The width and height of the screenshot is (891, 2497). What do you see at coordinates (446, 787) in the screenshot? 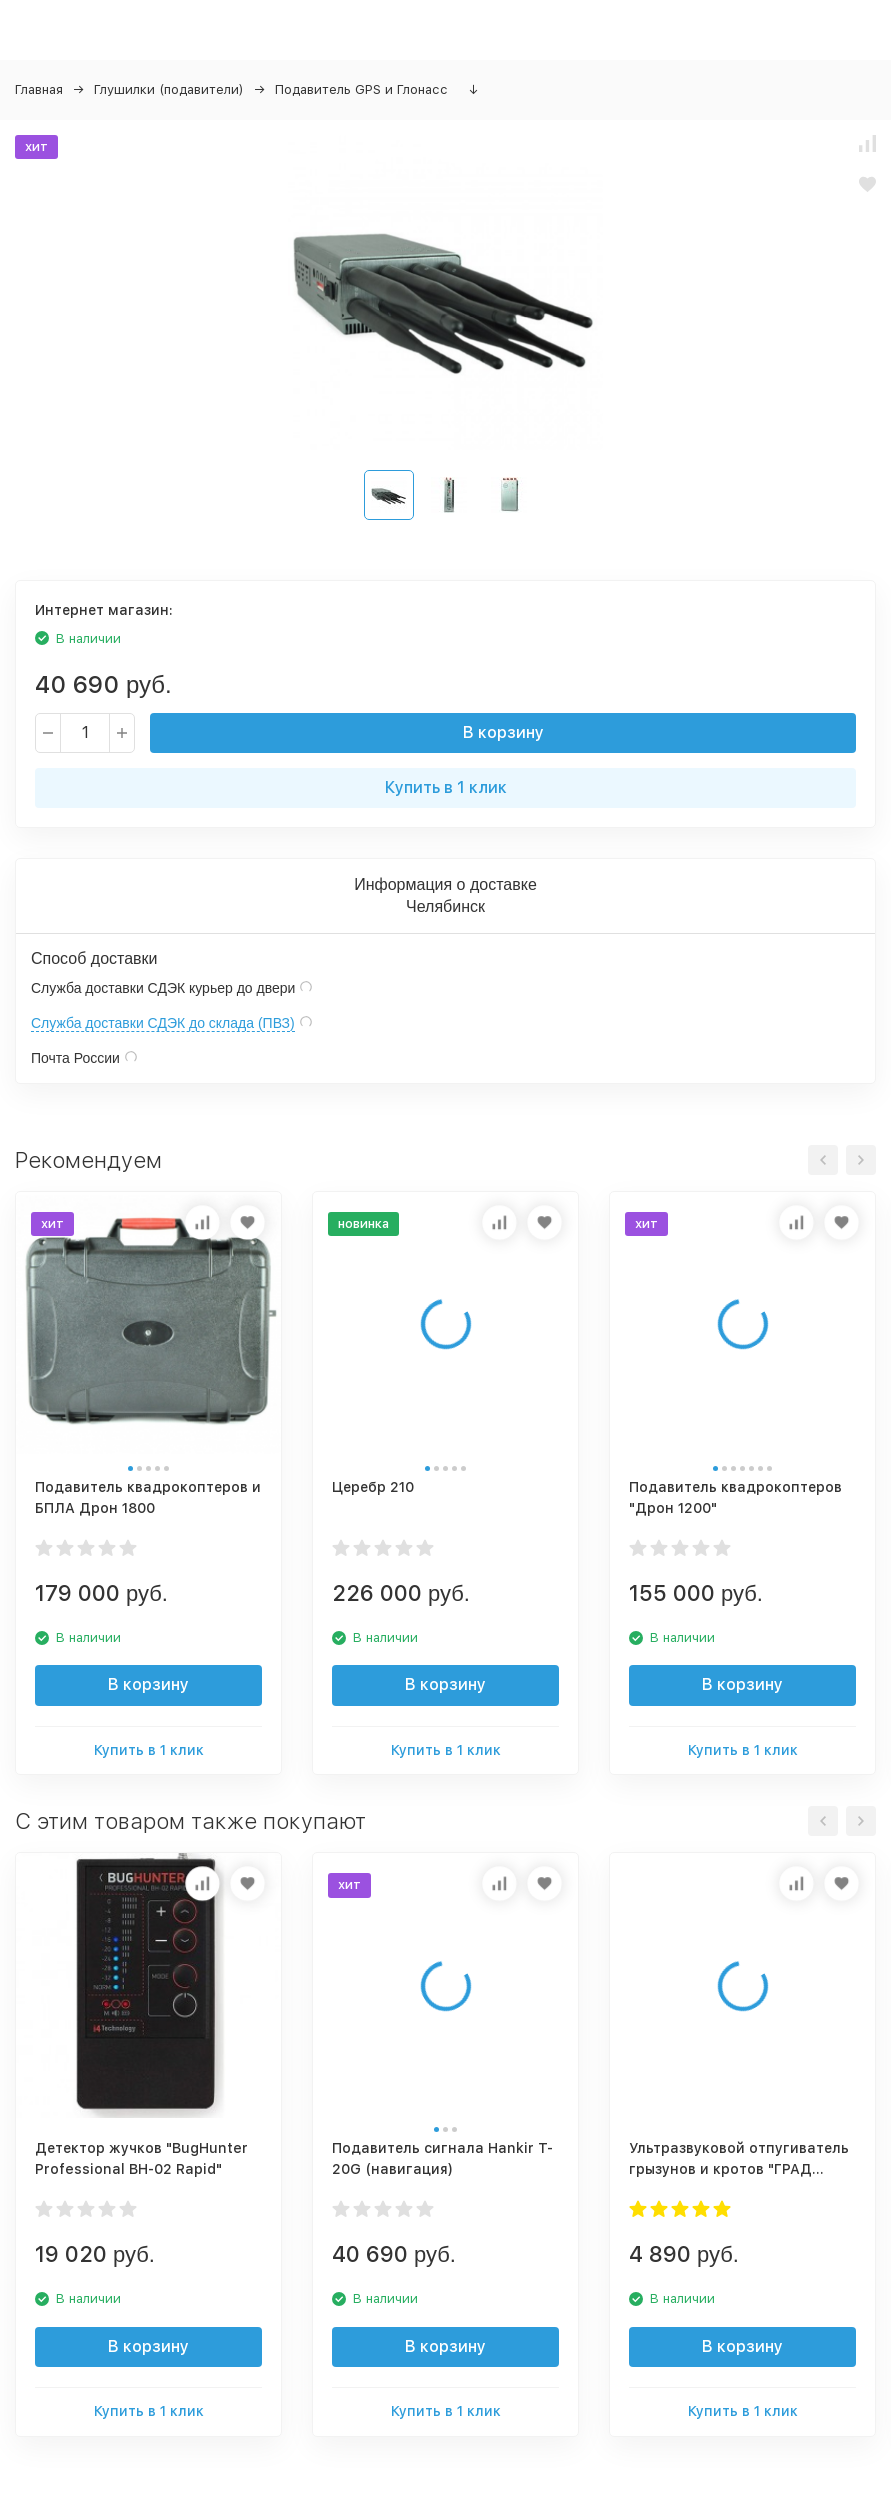
I see `Купить в 1 клик` at bounding box center [446, 787].